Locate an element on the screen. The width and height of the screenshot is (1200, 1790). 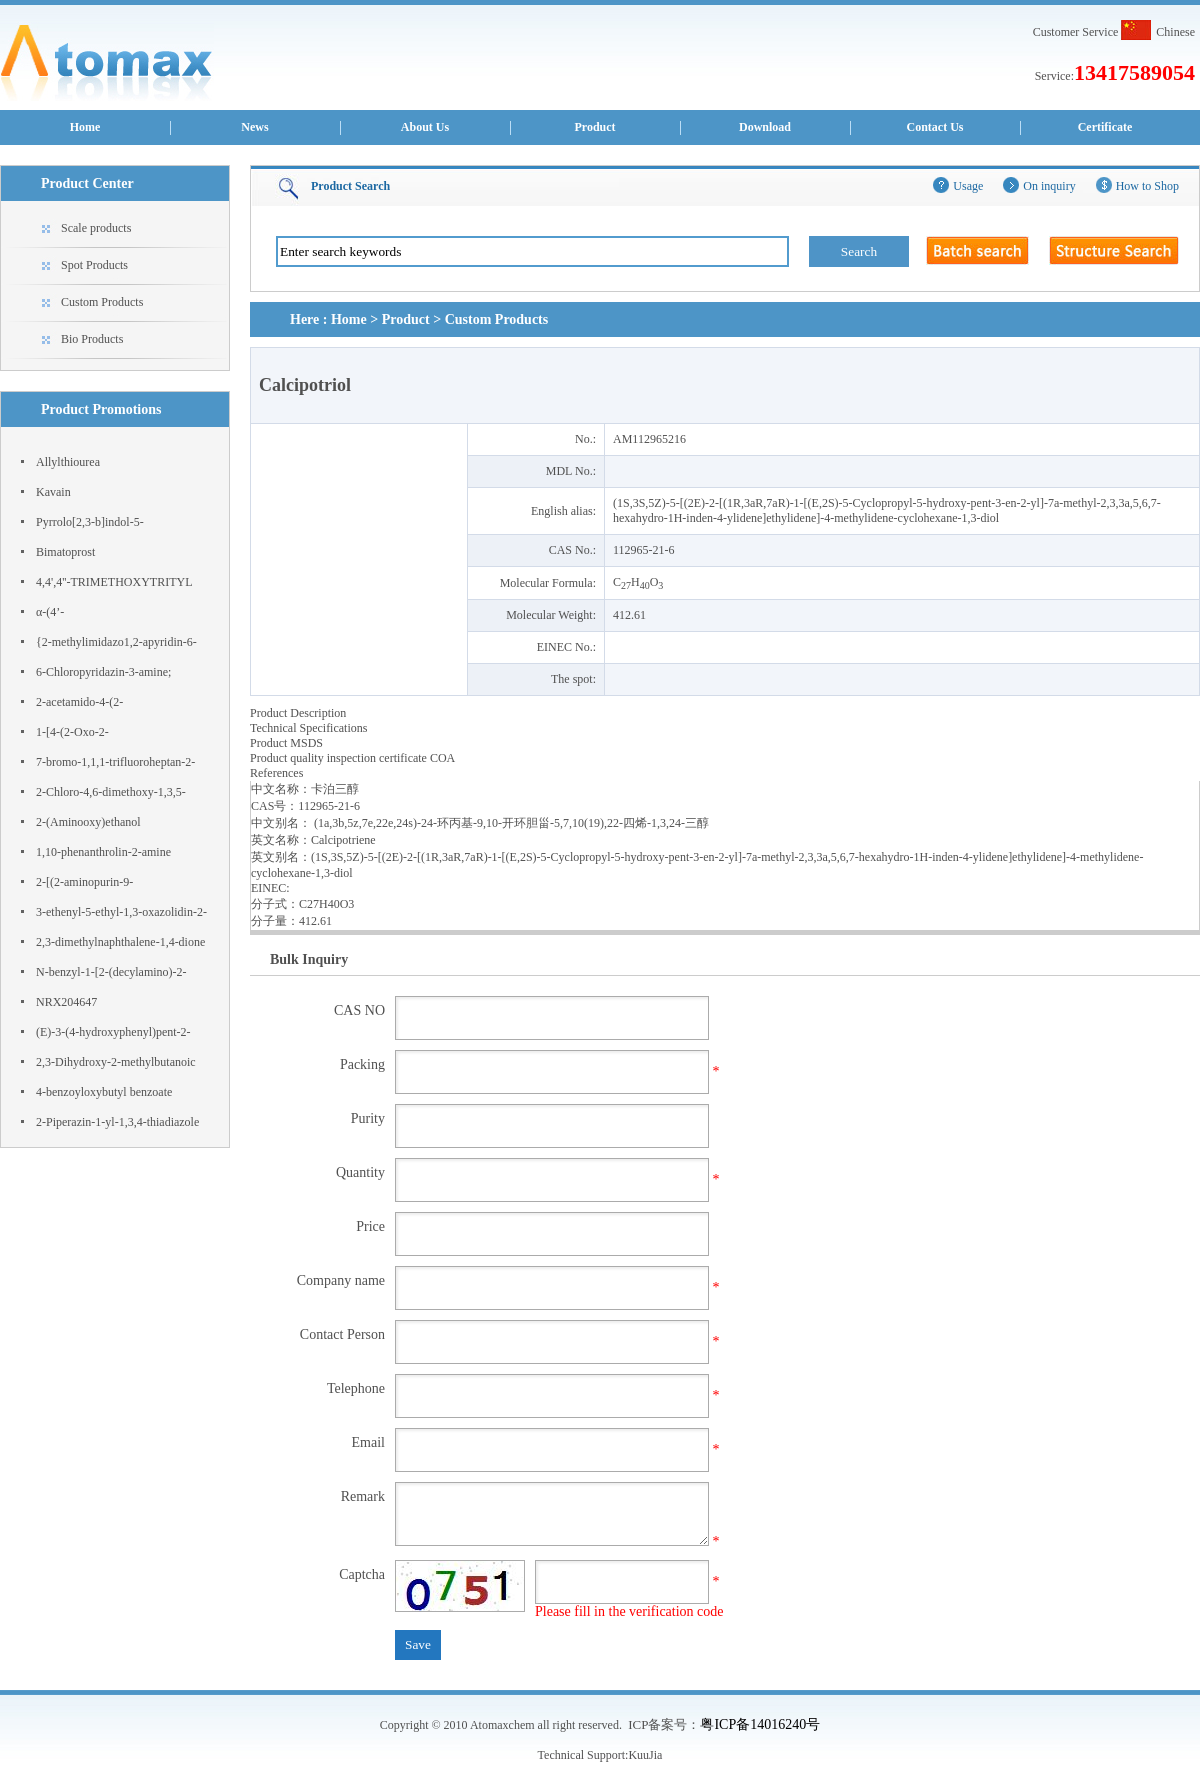
Chinese is located at coordinates (1175, 32).